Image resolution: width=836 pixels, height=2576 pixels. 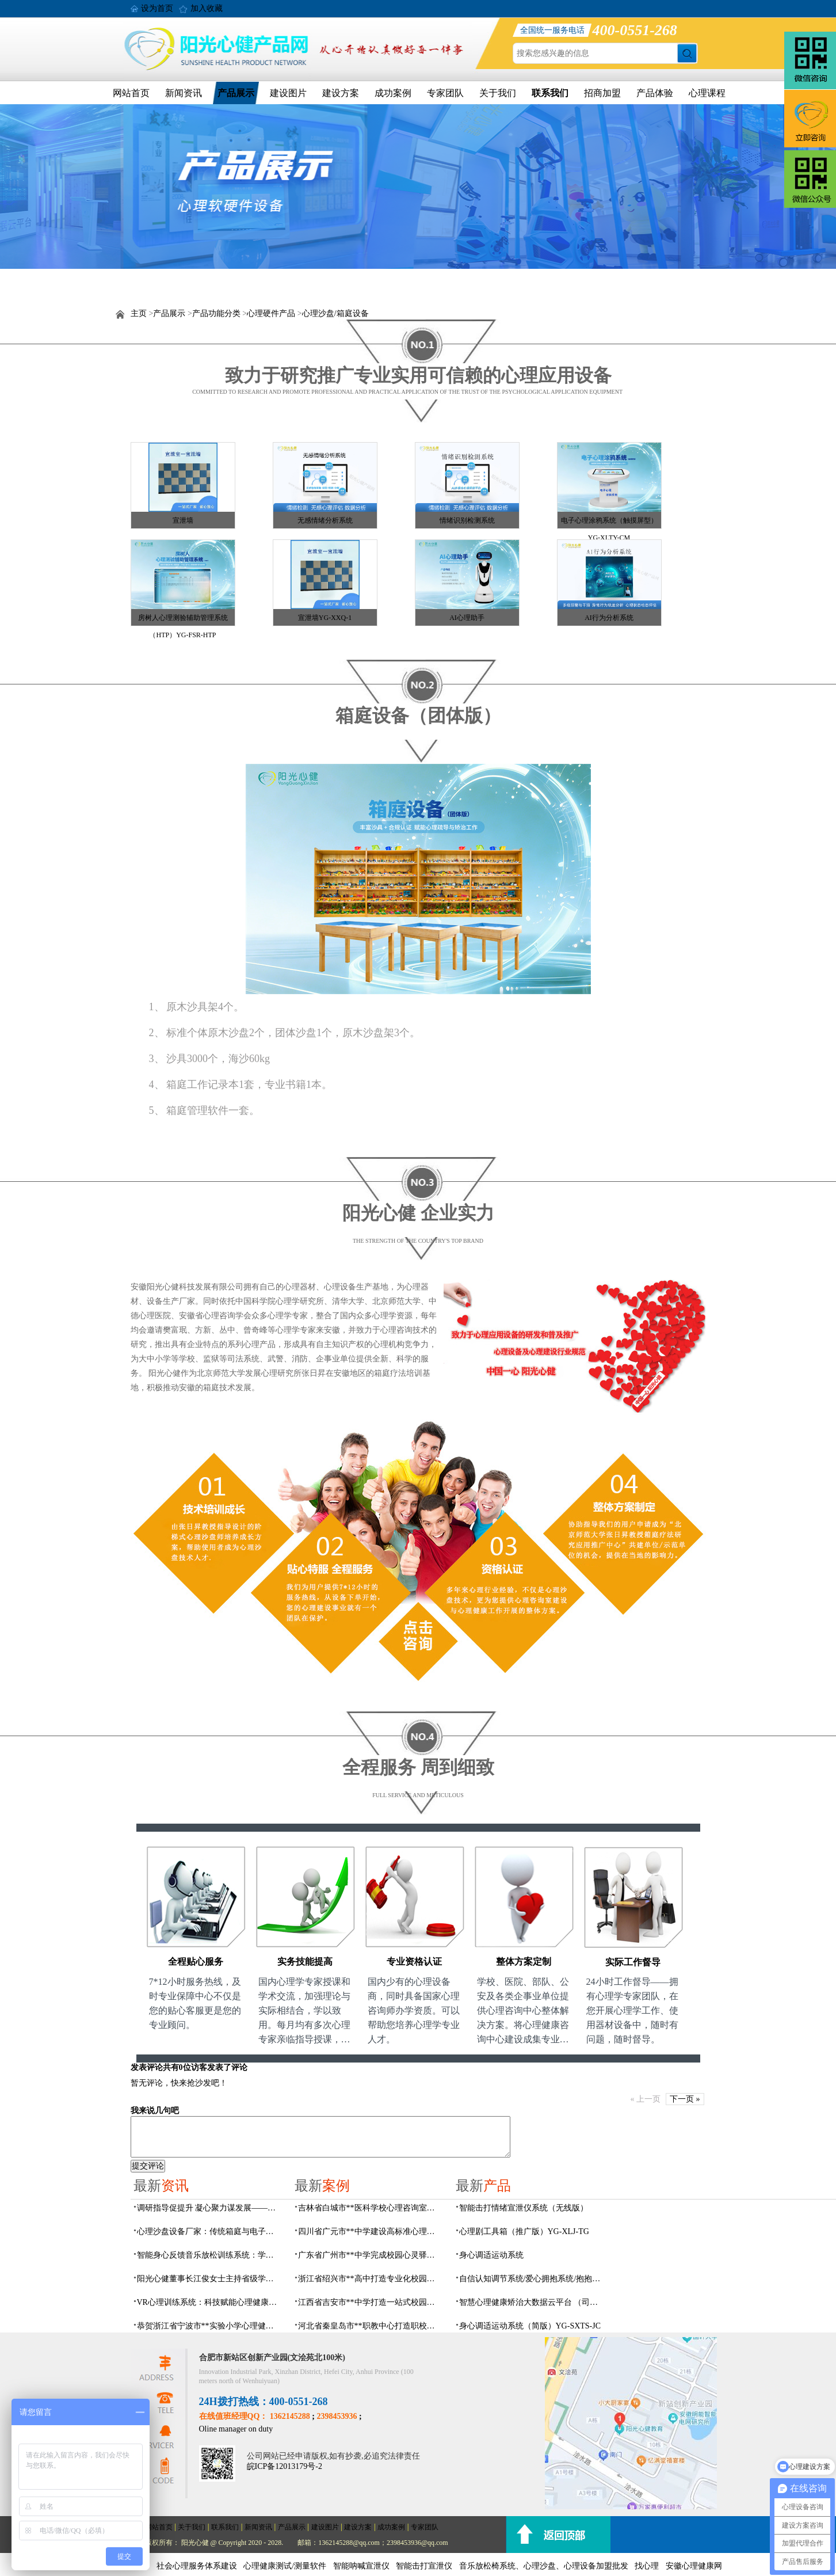 I want to click on 音乐放松椅系统、心理沙盘、心理设备加盟批发, so click(x=543, y=2566).